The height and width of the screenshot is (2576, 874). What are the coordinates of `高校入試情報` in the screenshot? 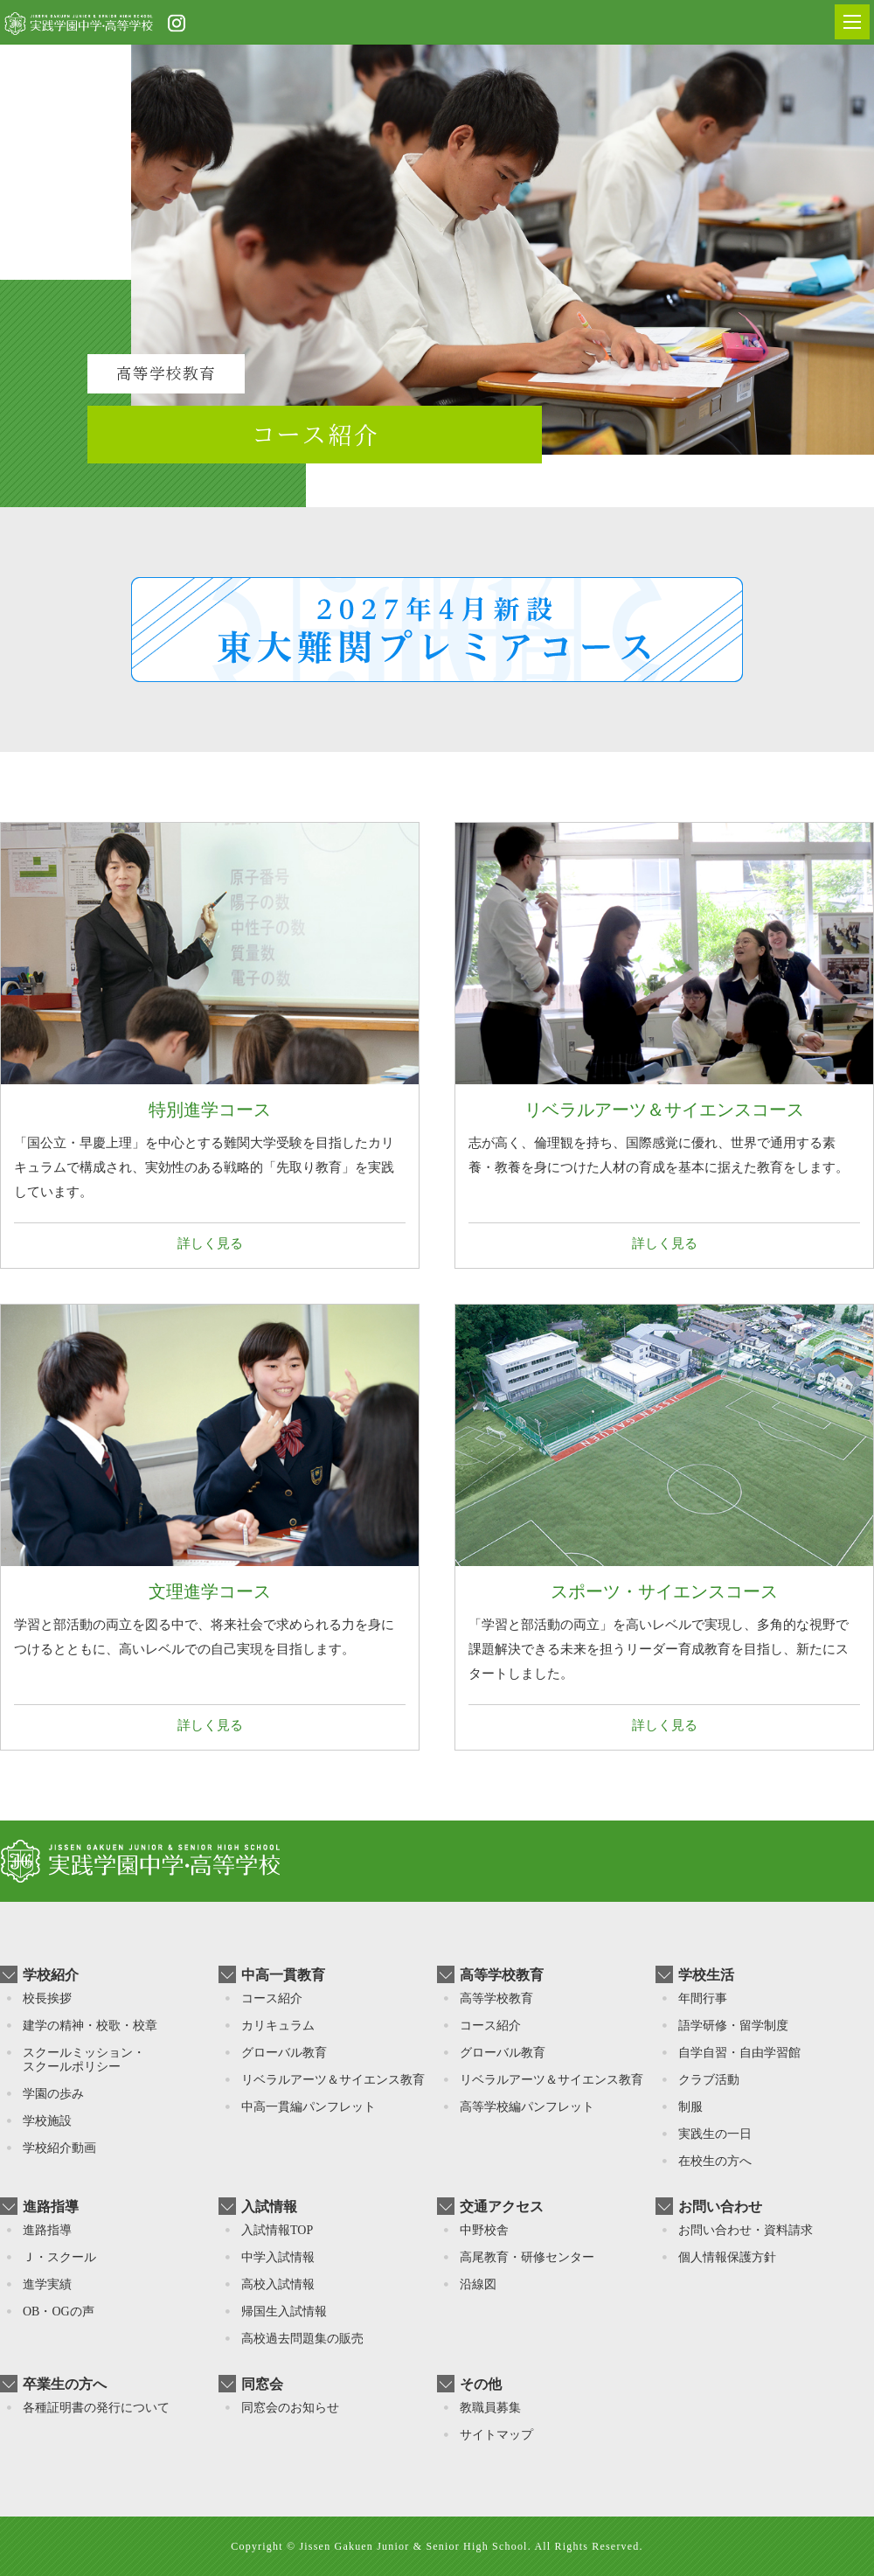 It's located at (278, 2284).